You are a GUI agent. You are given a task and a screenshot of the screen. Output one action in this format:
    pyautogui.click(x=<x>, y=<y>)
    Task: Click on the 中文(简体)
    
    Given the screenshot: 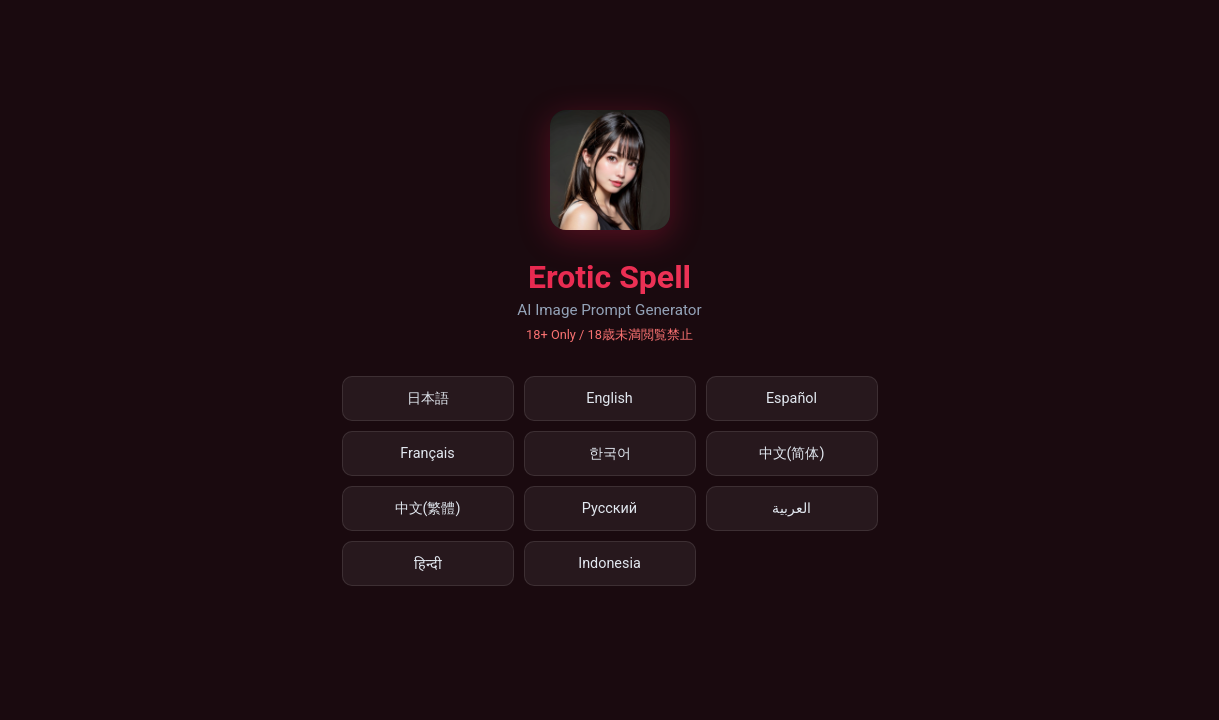 What is the action you would take?
    pyautogui.click(x=792, y=453)
    